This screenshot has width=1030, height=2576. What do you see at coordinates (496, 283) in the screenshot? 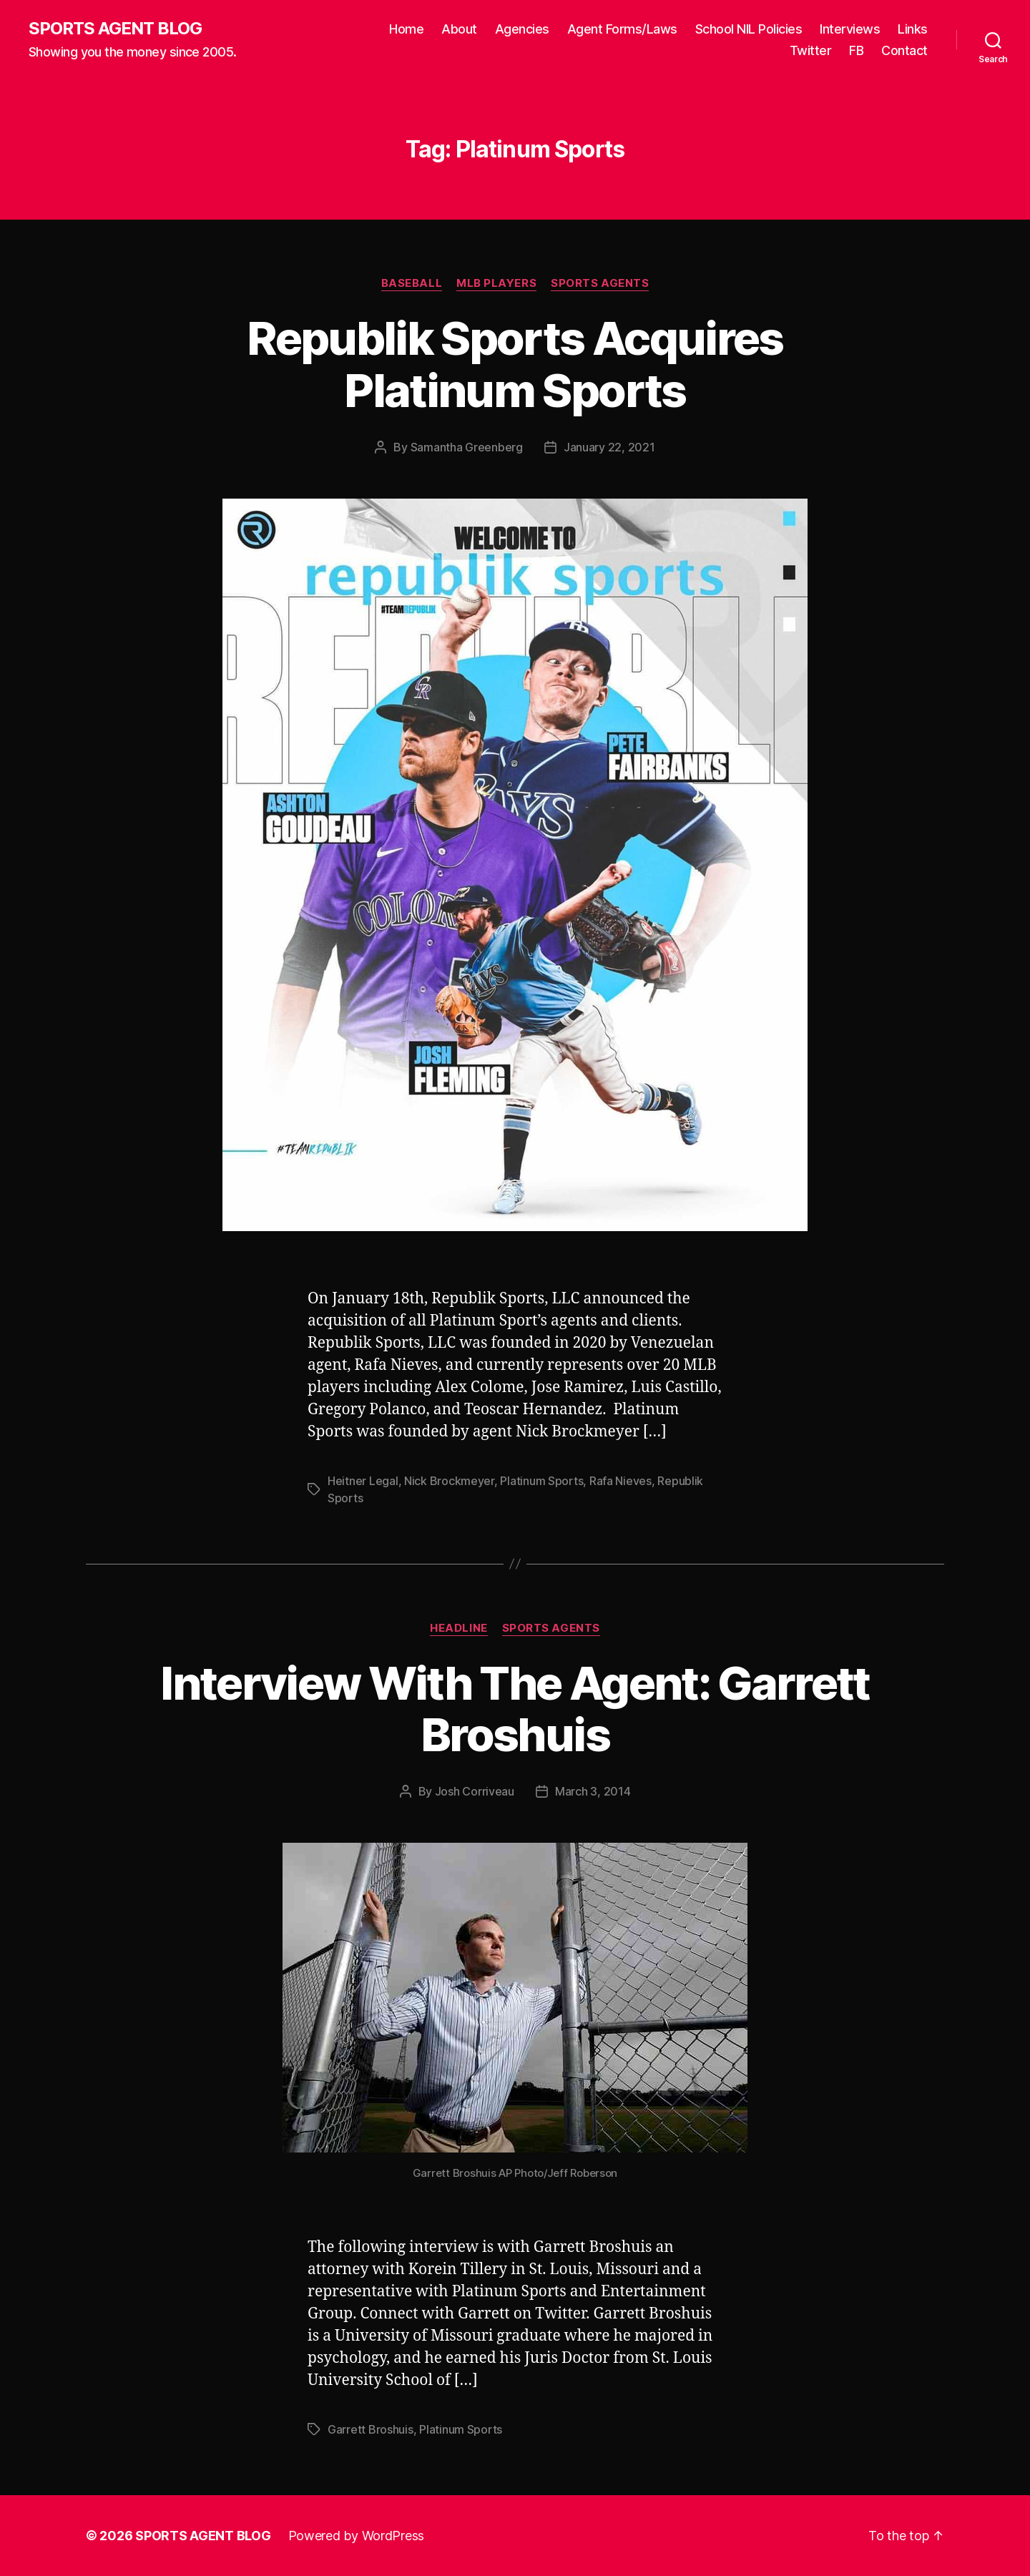
I see `MLB Players` at bounding box center [496, 283].